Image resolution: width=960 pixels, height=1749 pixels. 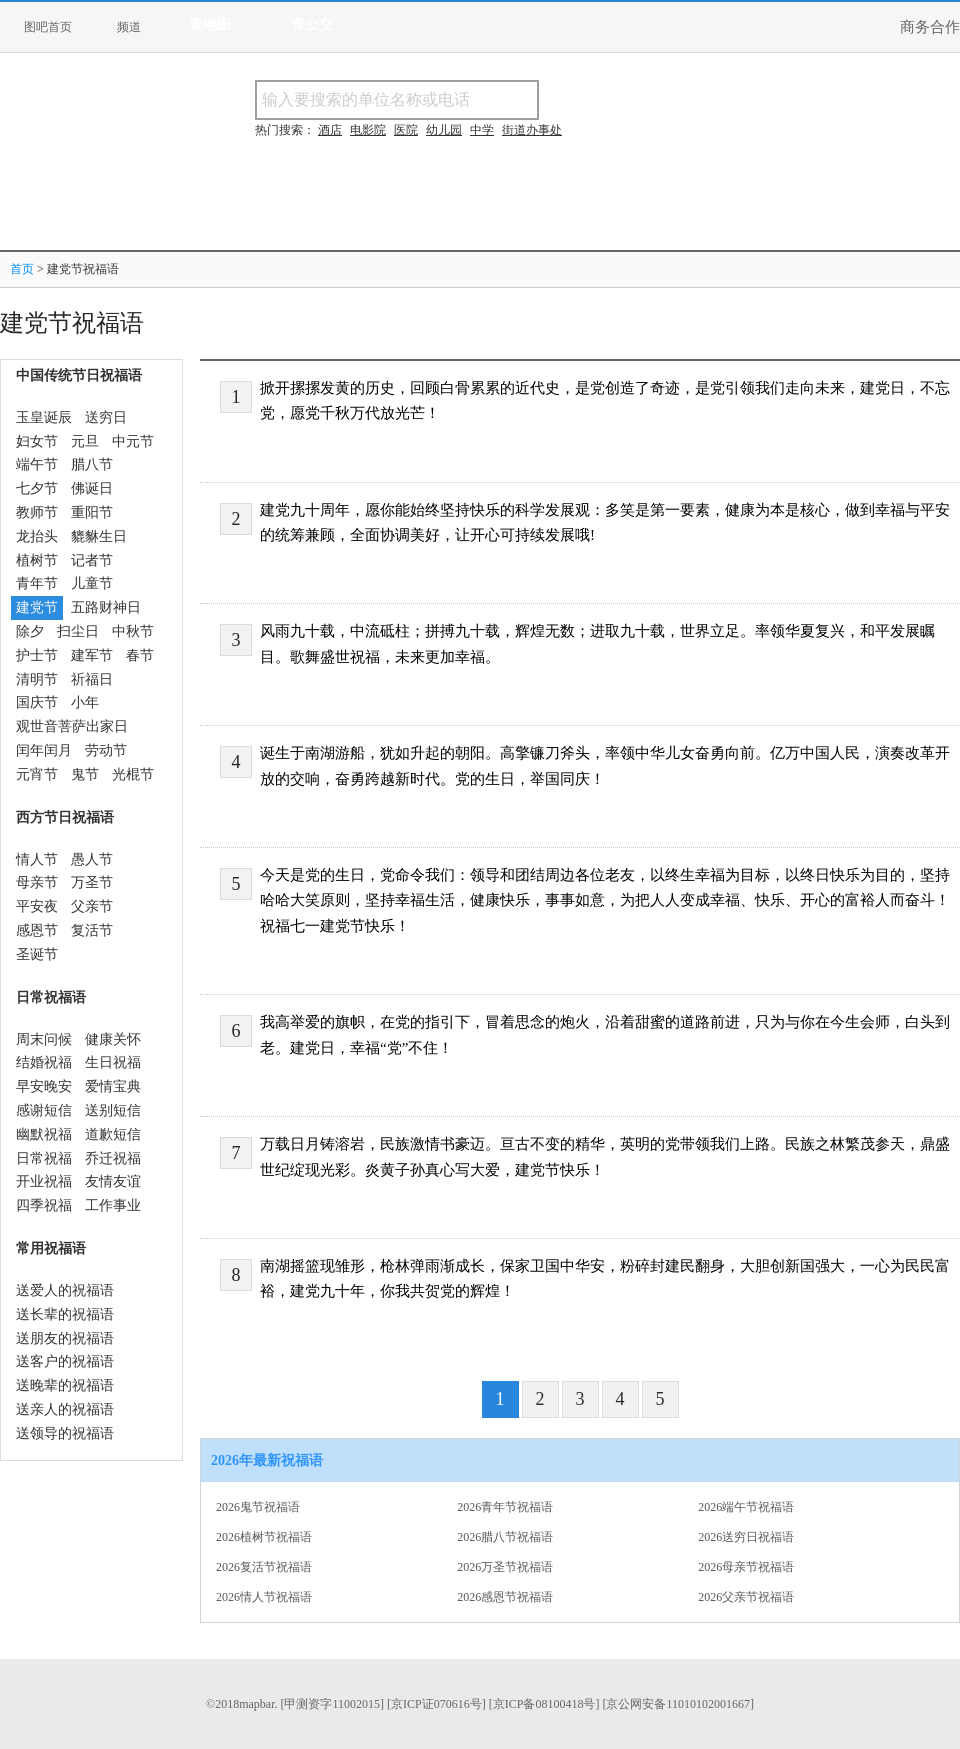 I want to click on 爱情宝典, so click(x=113, y=1086).